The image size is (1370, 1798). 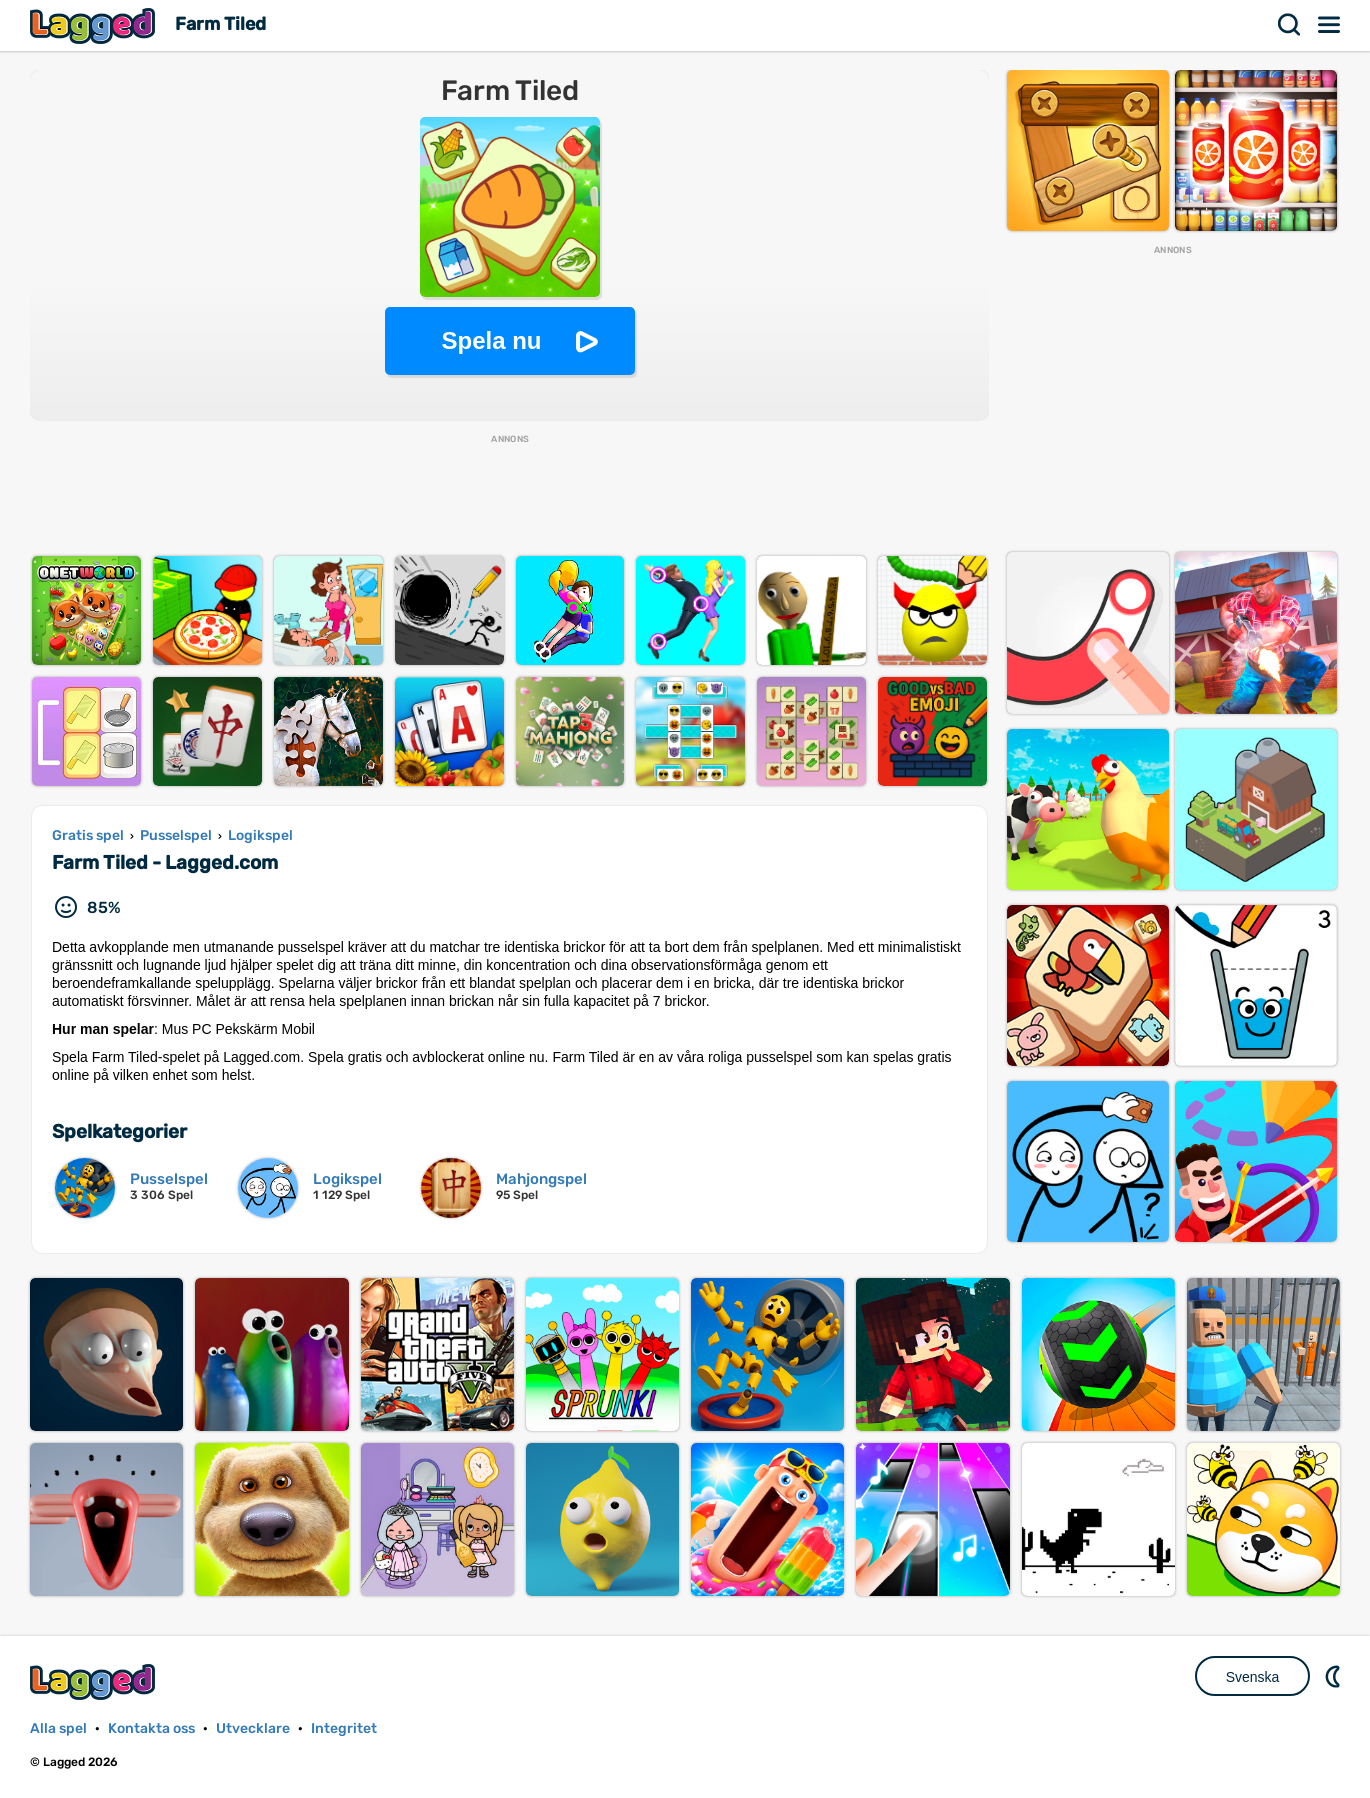 What do you see at coordinates (1330, 25) in the screenshot?
I see `Meny` at bounding box center [1330, 25].